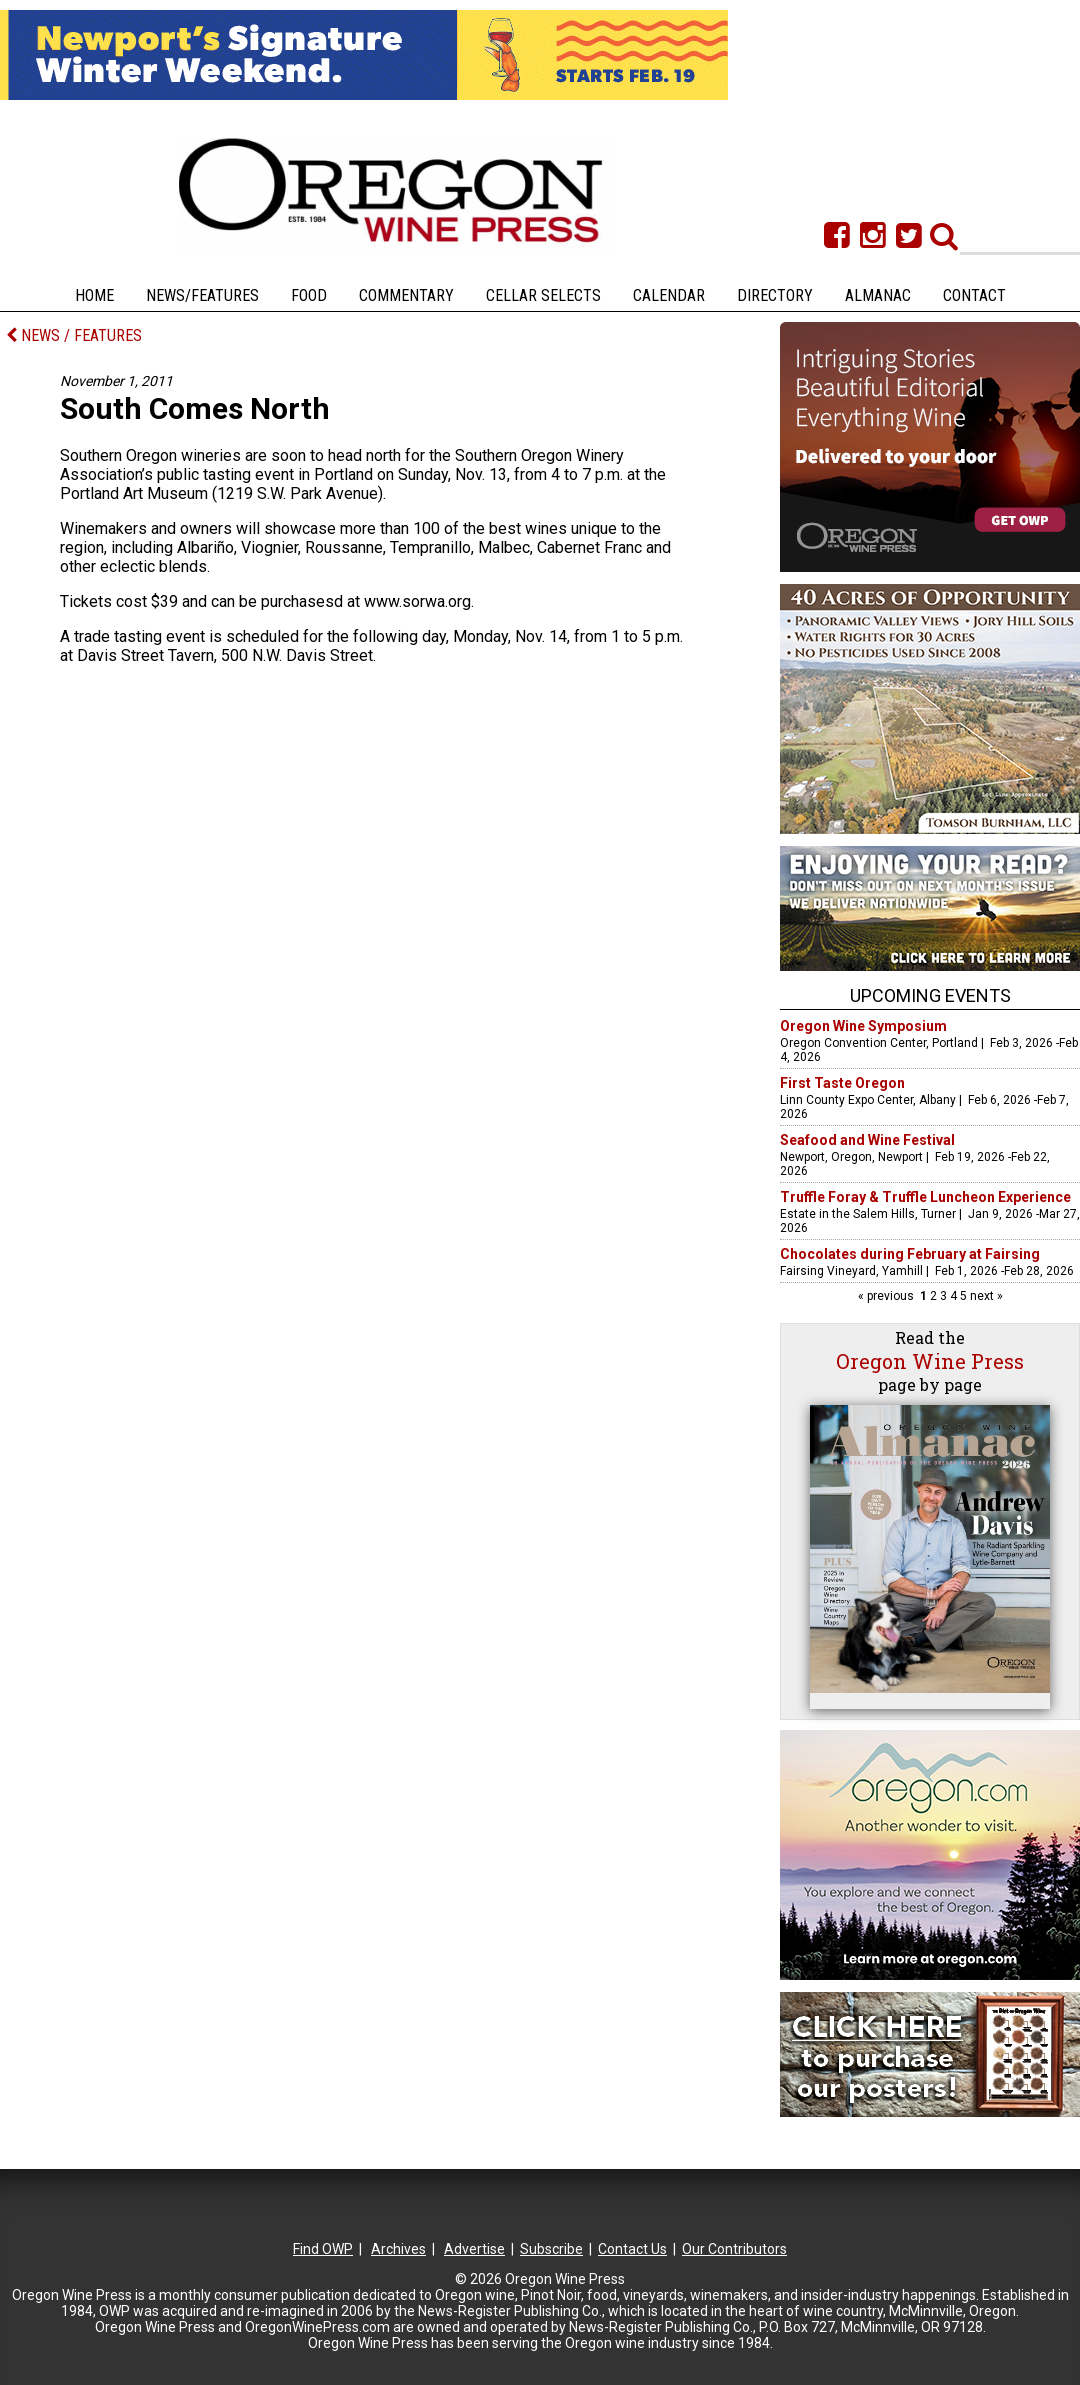 This screenshot has width=1080, height=2385. What do you see at coordinates (406, 295) in the screenshot?
I see `Commentary` at bounding box center [406, 295].